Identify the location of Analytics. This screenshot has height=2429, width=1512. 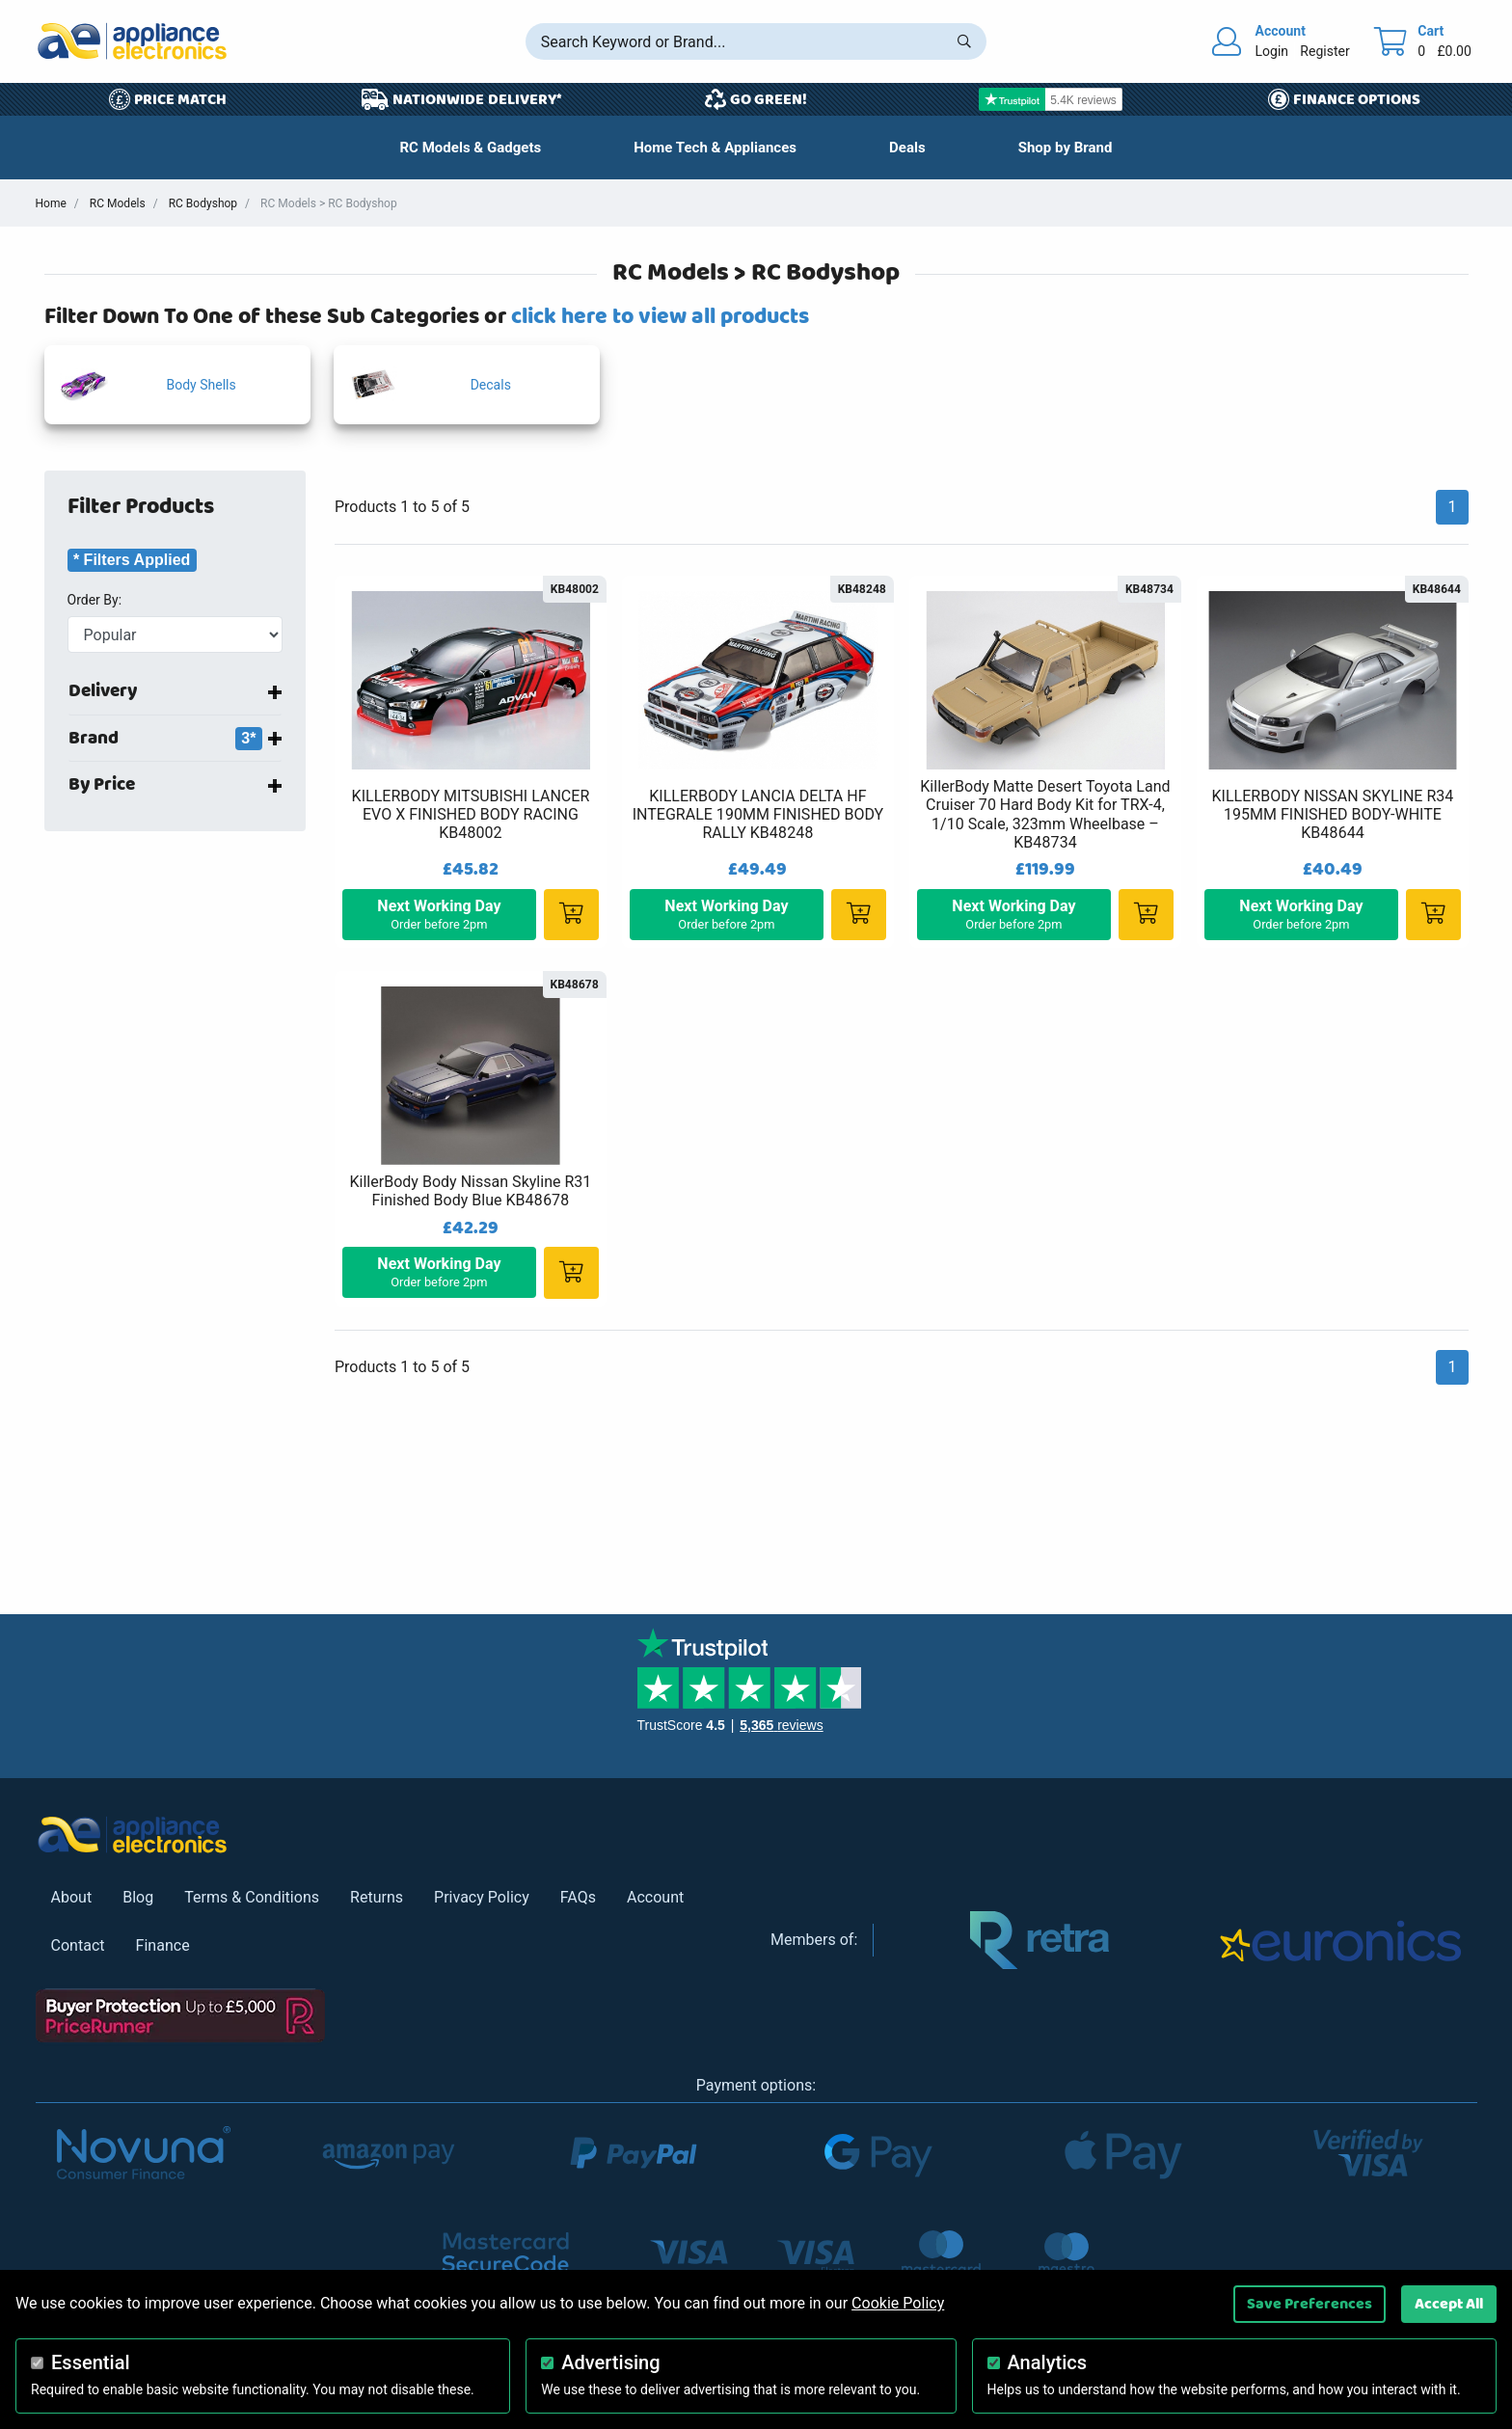
(1048, 2362).